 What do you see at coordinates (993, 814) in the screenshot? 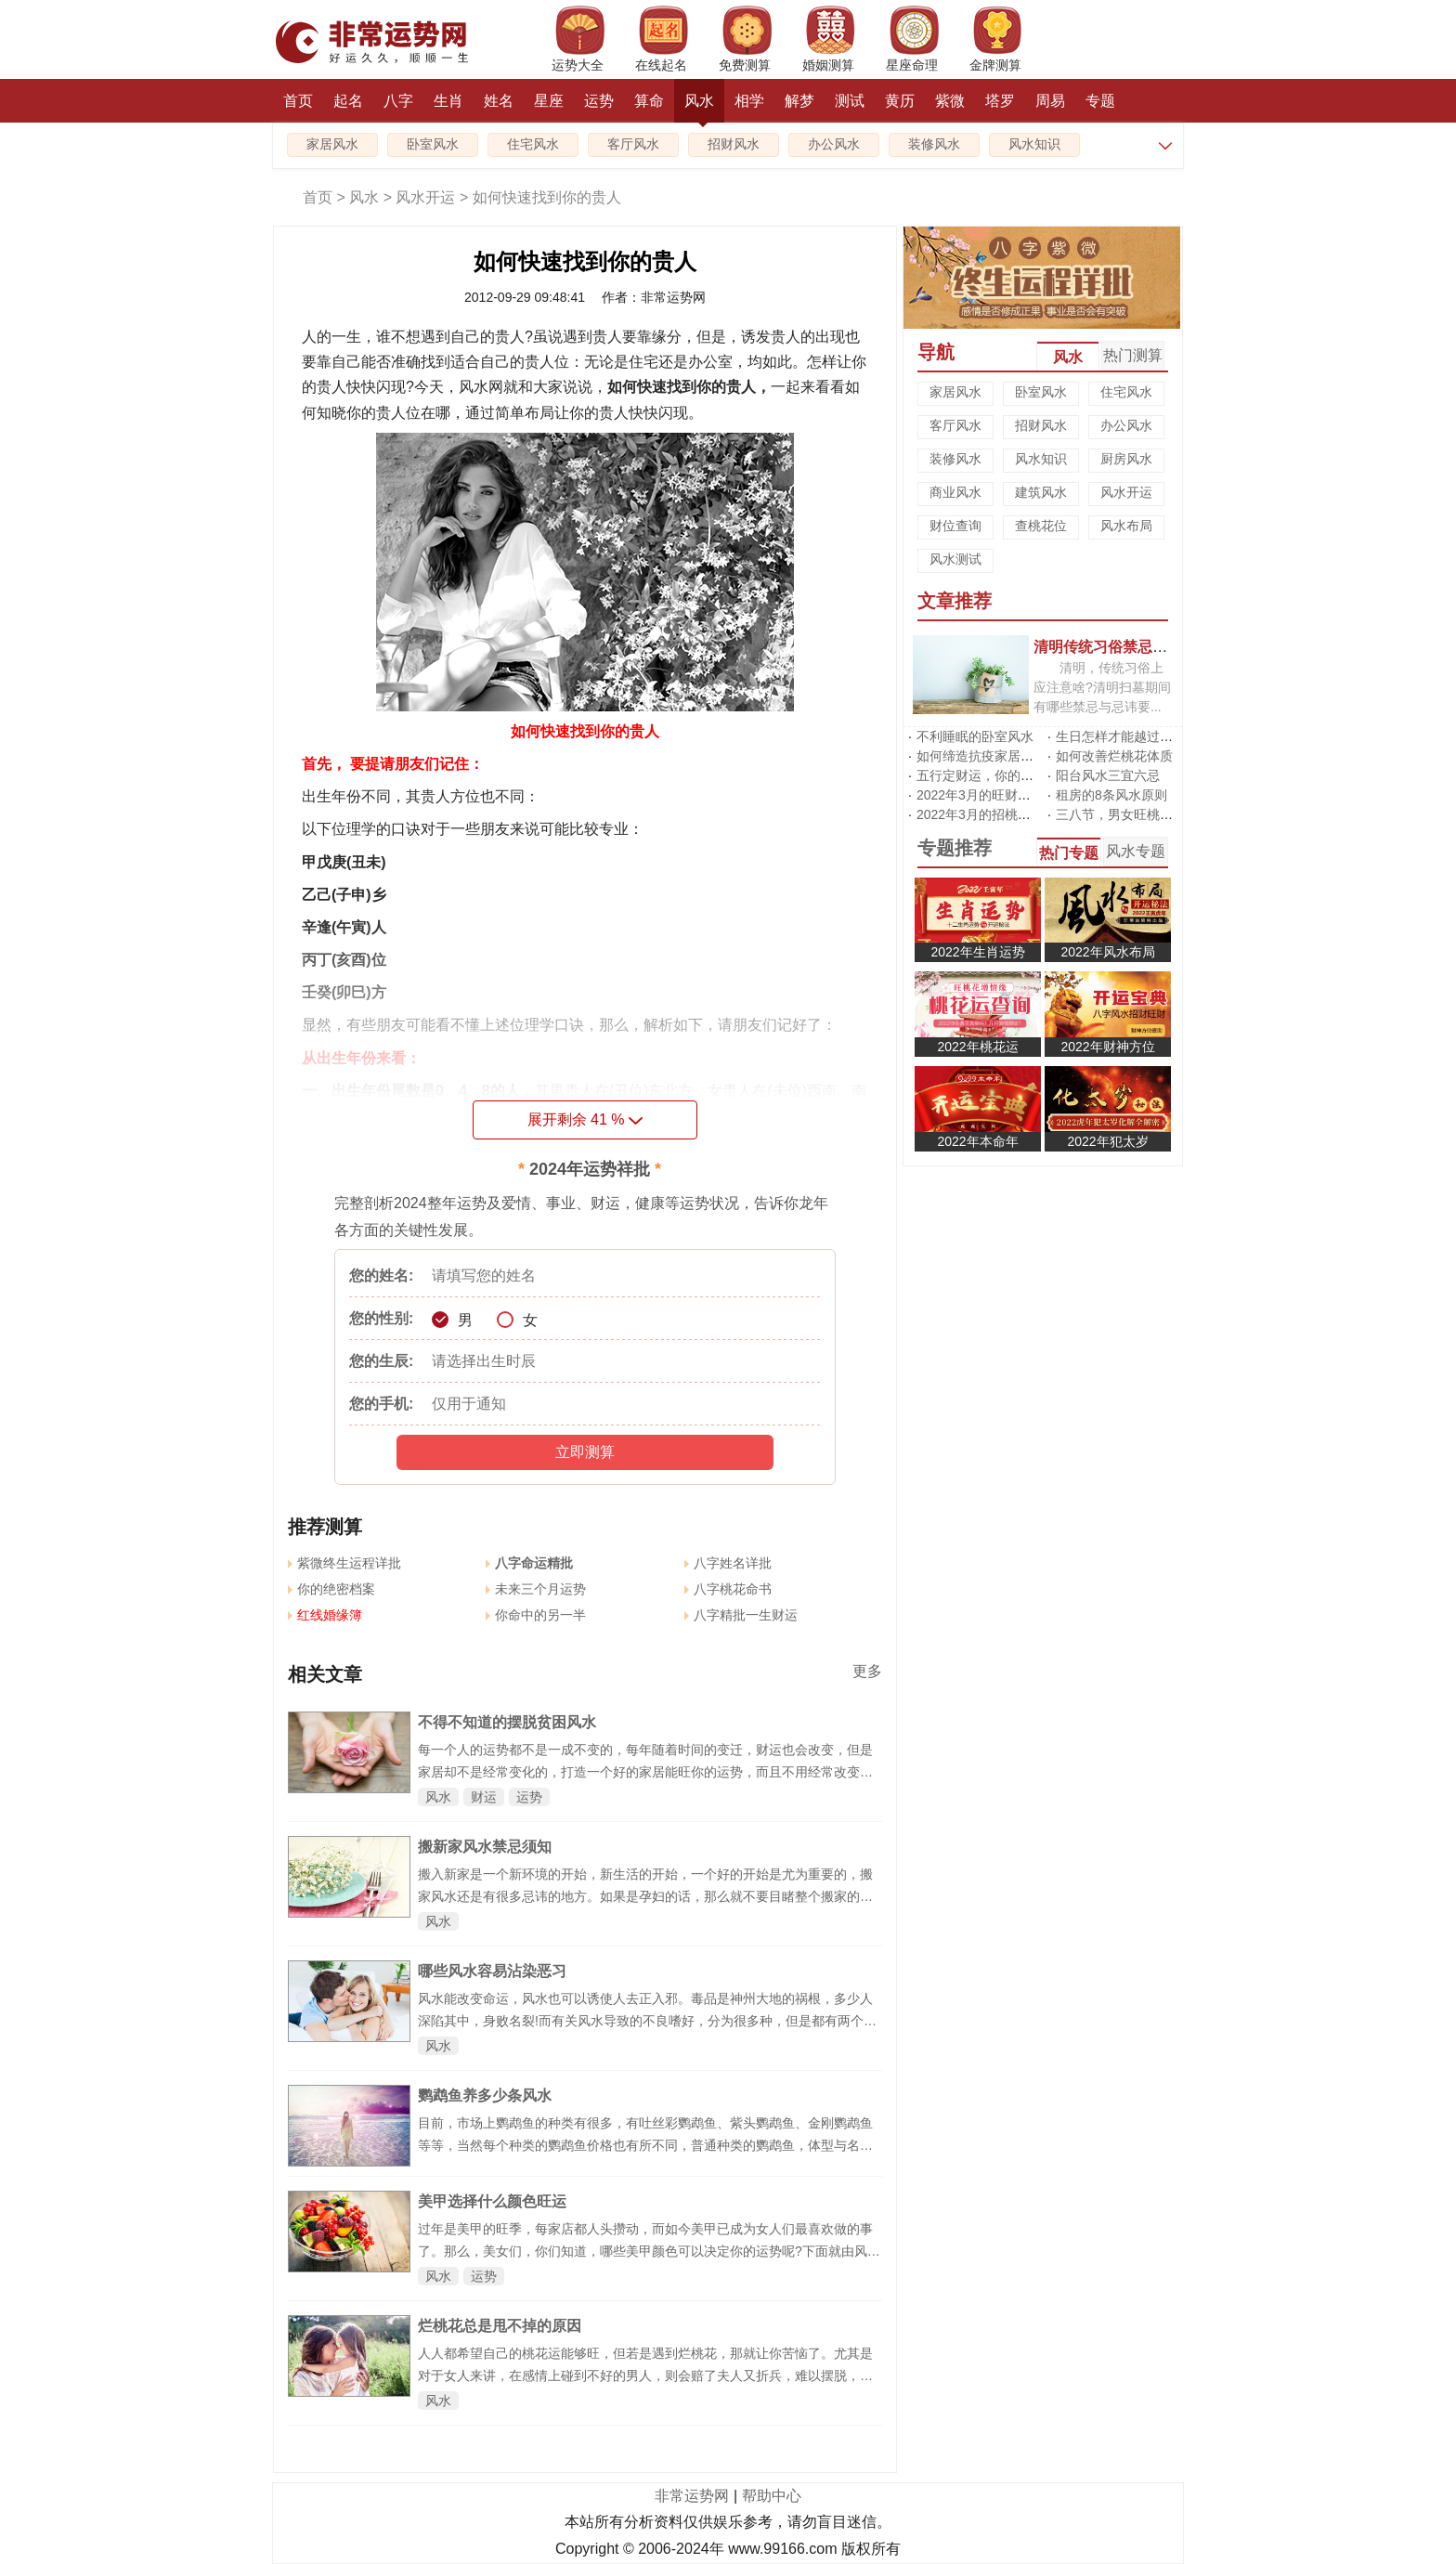
I see `2022年3月的招桃花风水阵` at bounding box center [993, 814].